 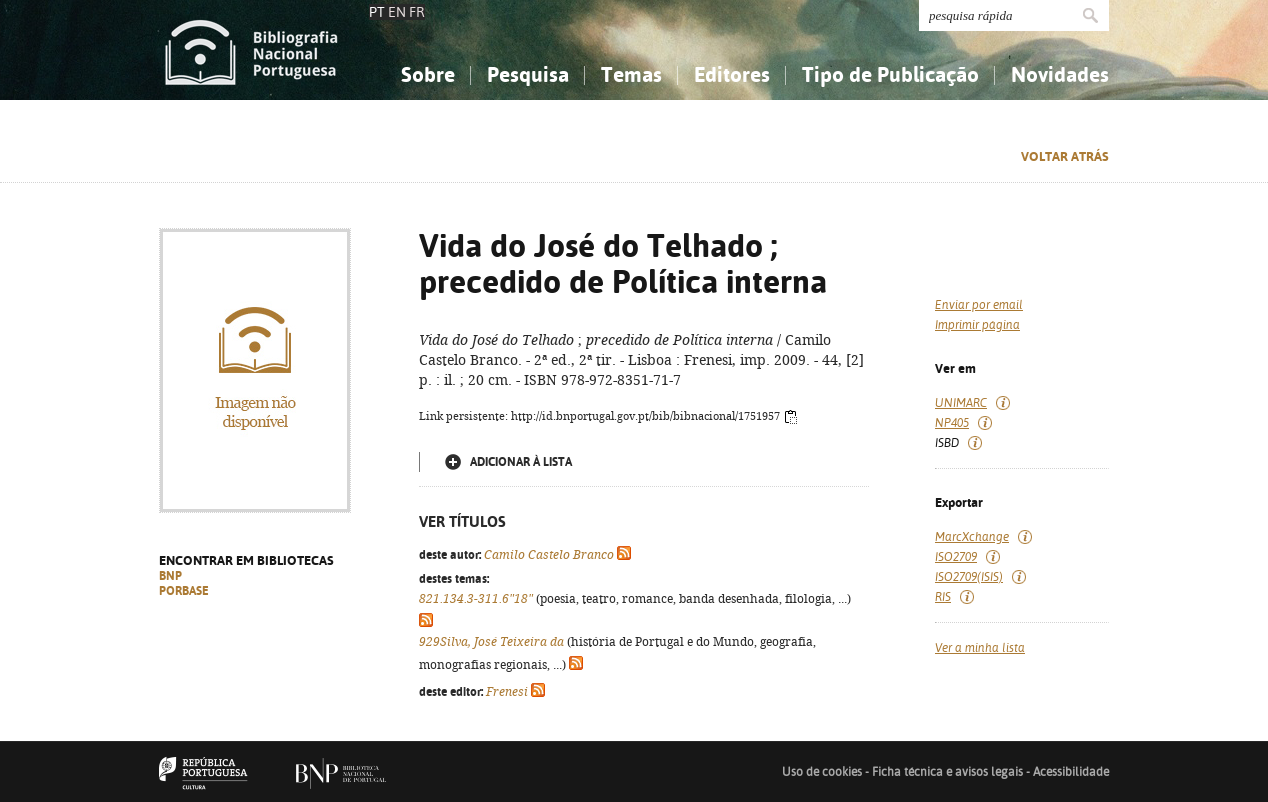 What do you see at coordinates (947, 772) in the screenshot?
I see `Ficha técnica e avisos legais` at bounding box center [947, 772].